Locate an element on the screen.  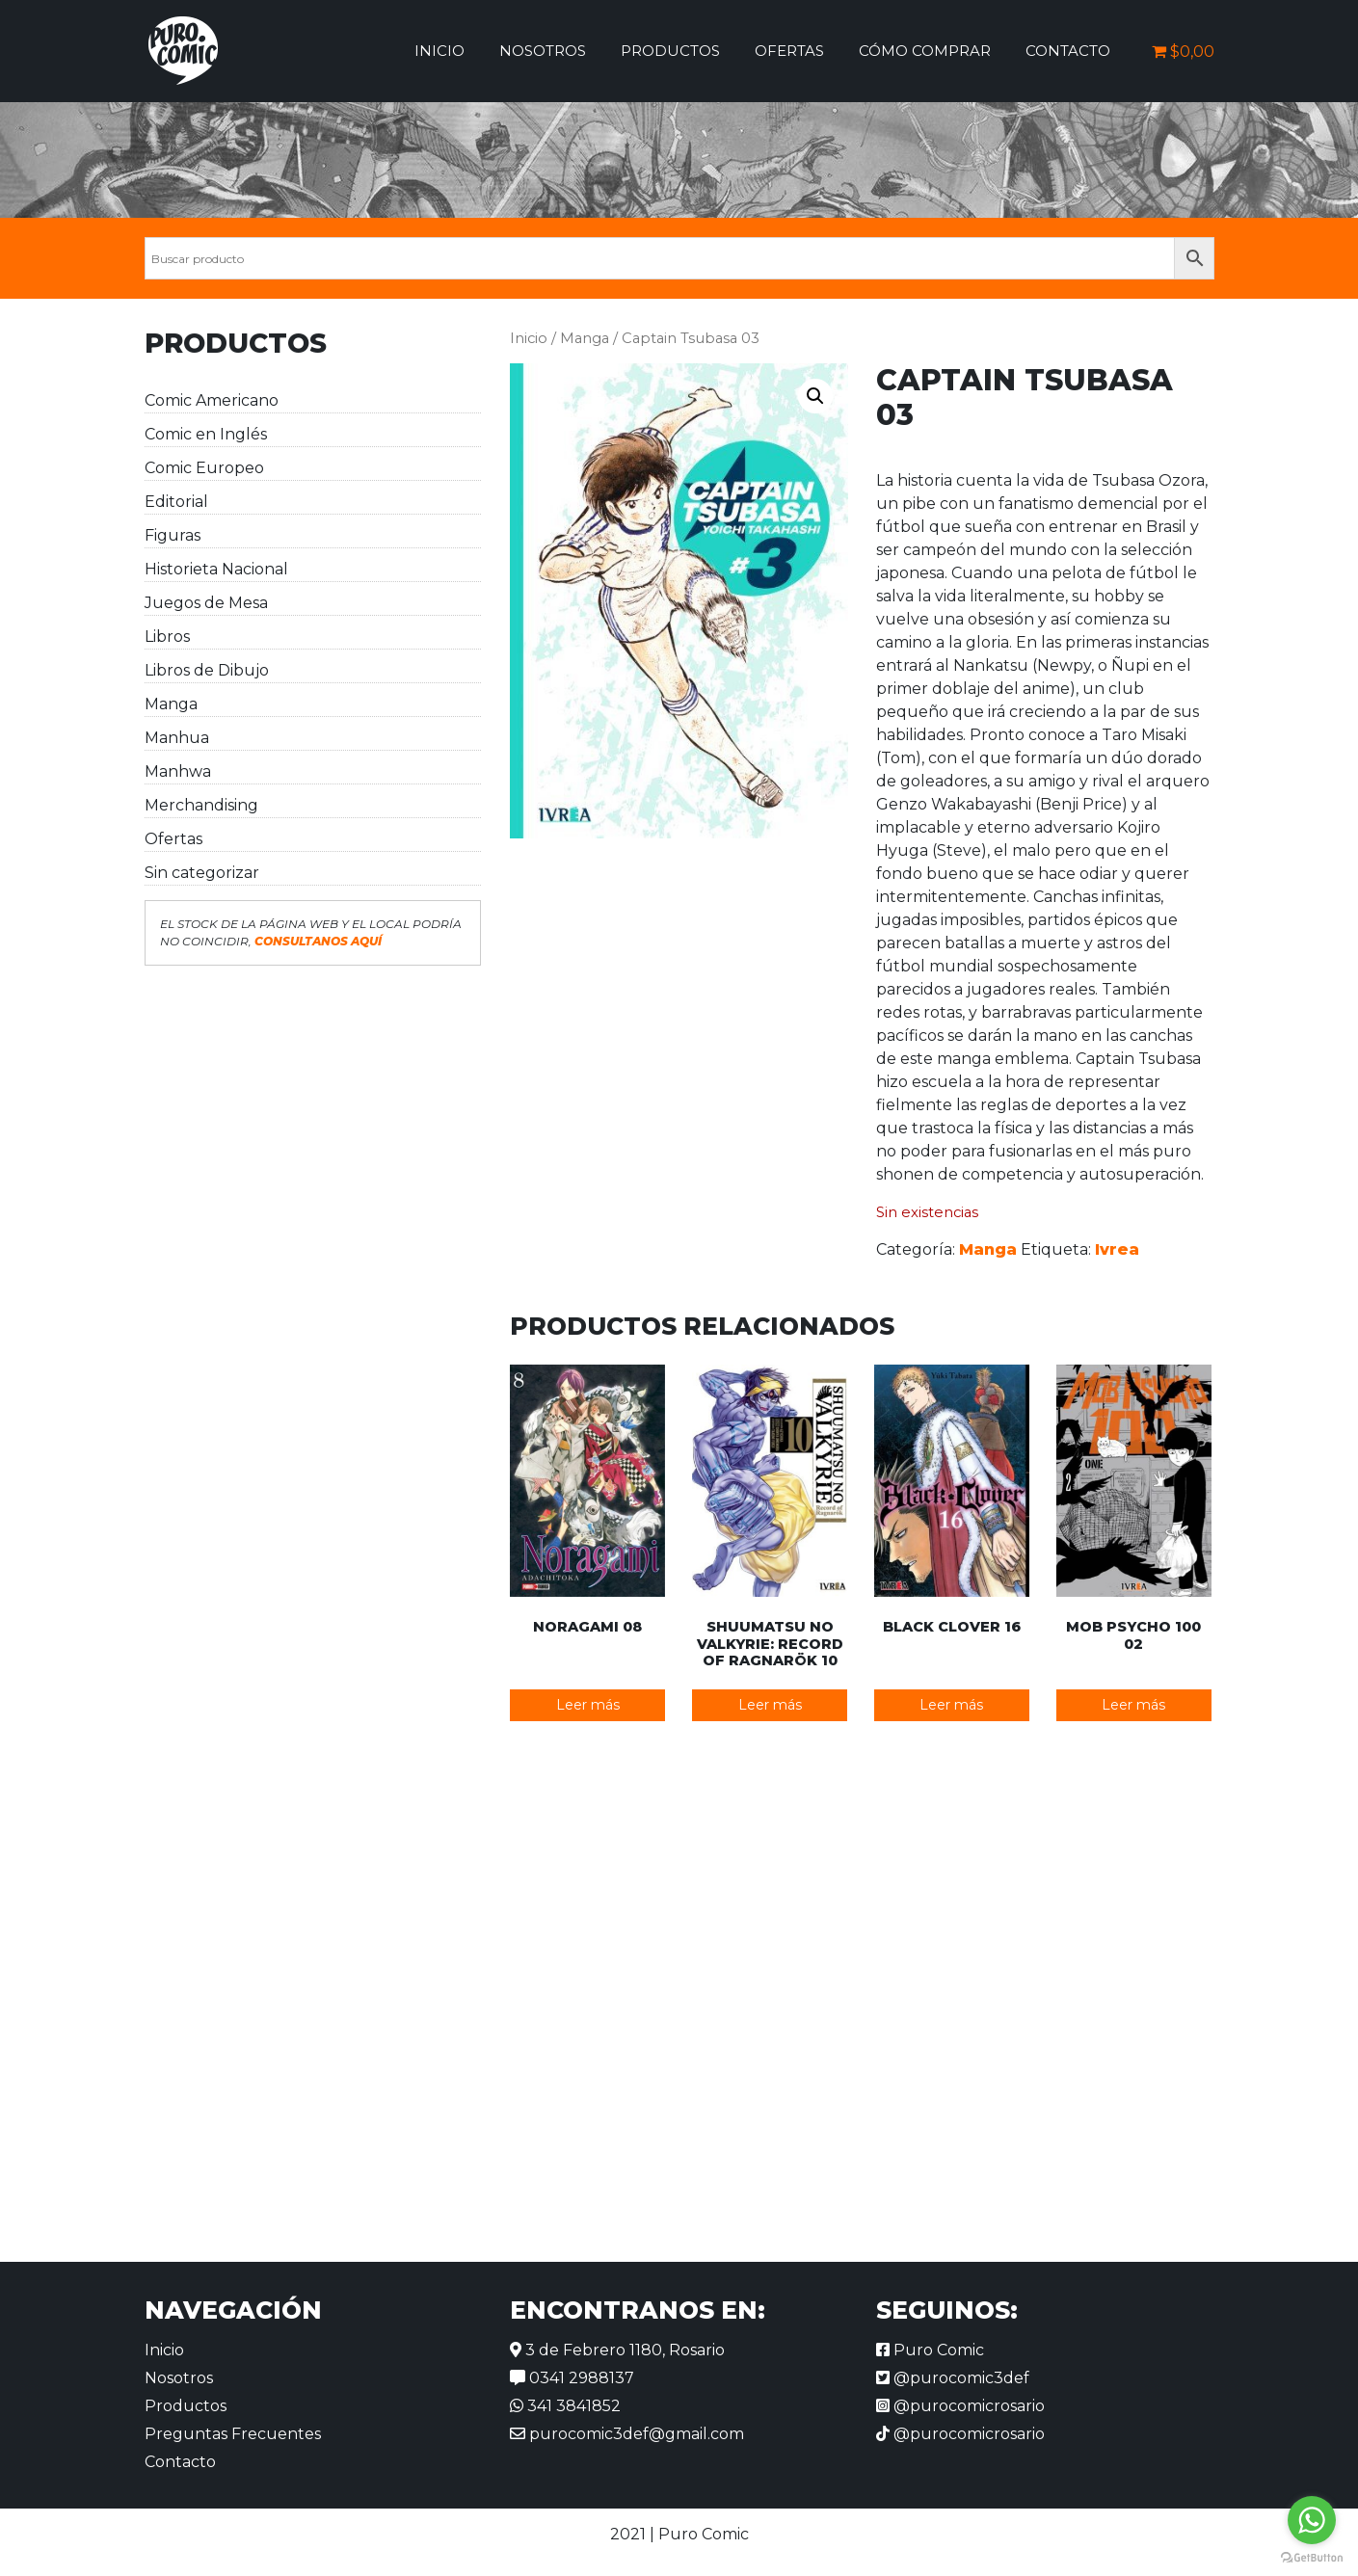
Preguntas Frecuentes is located at coordinates (233, 2434).